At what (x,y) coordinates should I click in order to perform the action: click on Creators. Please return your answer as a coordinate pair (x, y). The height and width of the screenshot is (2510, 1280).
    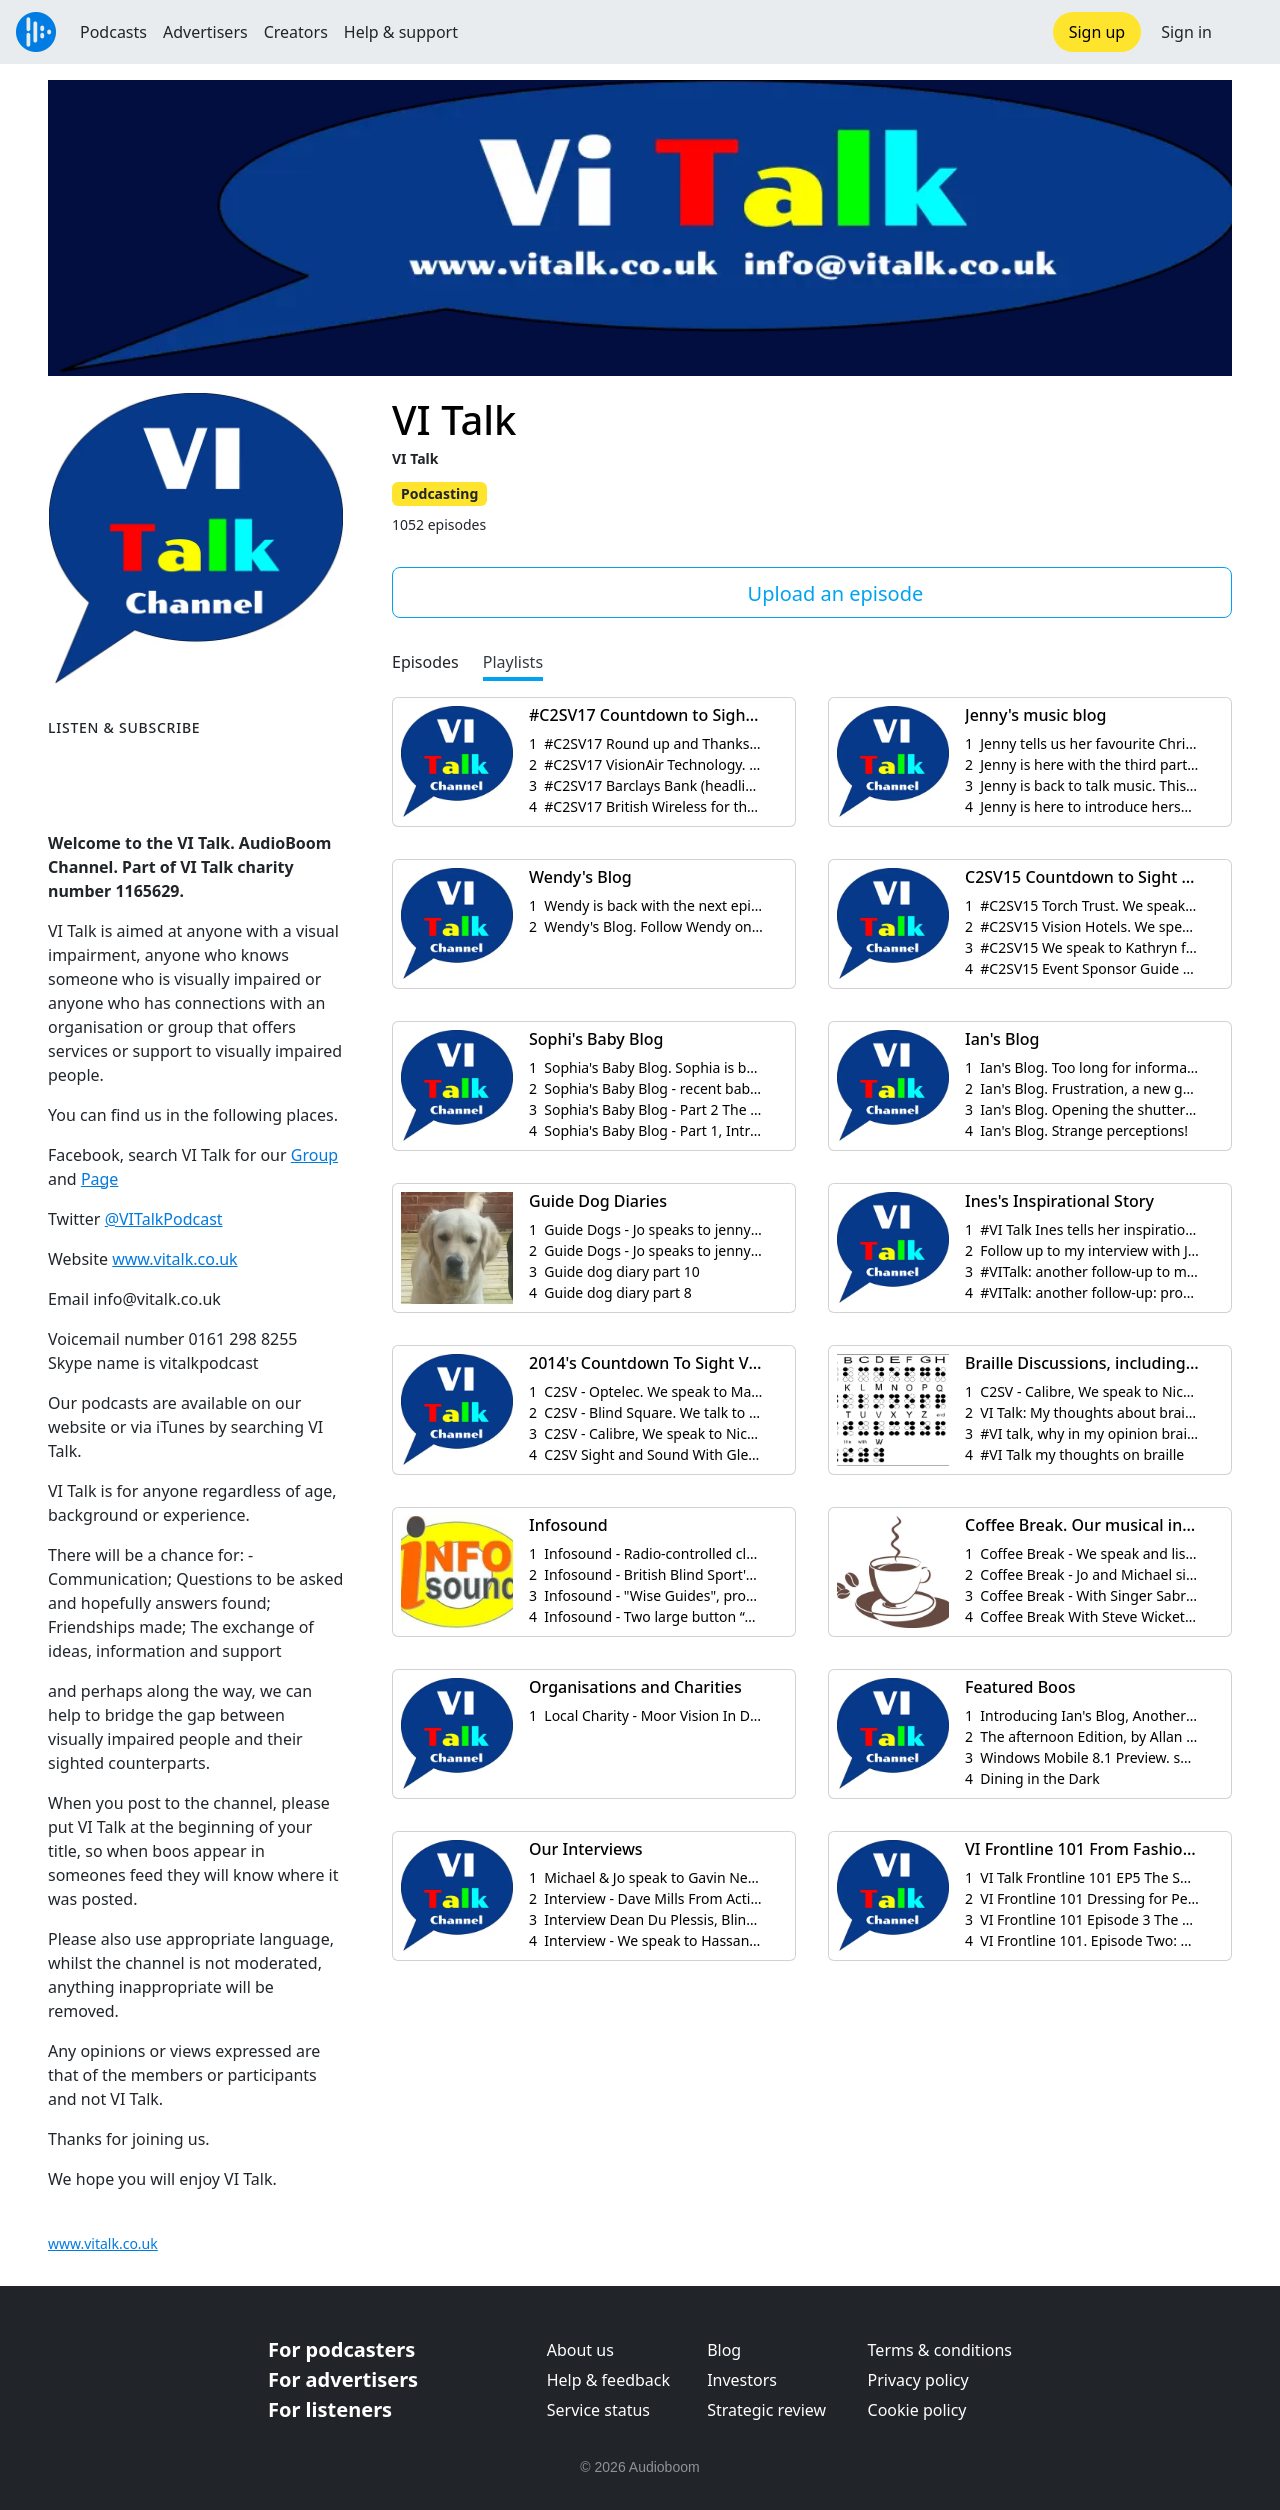
    Looking at the image, I should click on (296, 32).